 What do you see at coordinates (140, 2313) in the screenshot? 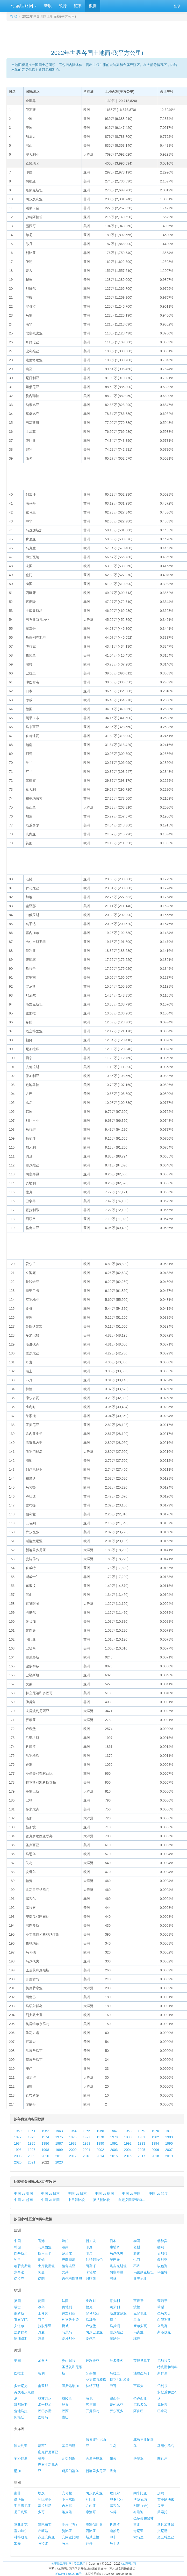
I see `克罗地亚` at bounding box center [140, 2313].